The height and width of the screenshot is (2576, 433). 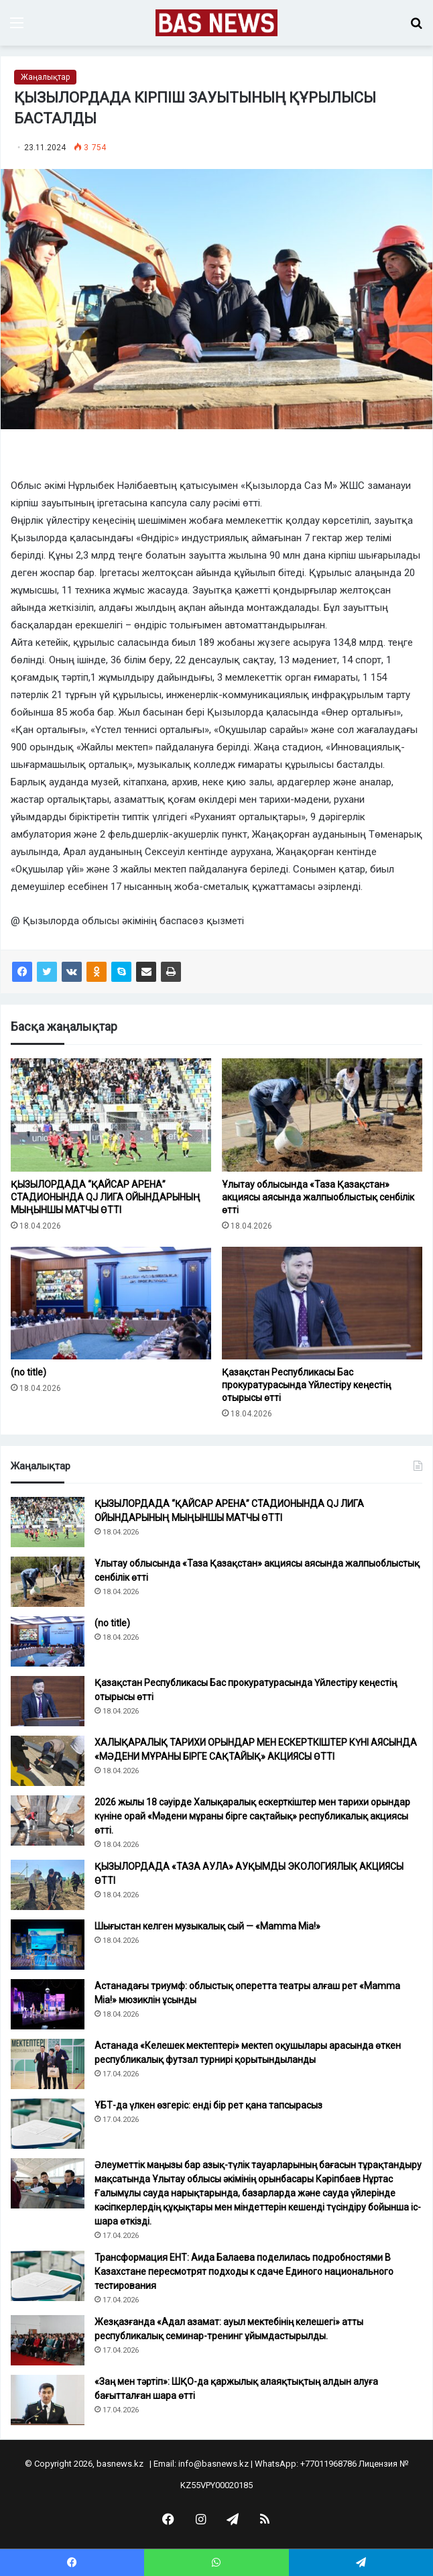 What do you see at coordinates (47, 2004) in the screenshot?
I see `[Астанадағы триумф: облыстық оперетта театры алғаш рет «Mamma Mia!» мюзиклін ұсынды]` at bounding box center [47, 2004].